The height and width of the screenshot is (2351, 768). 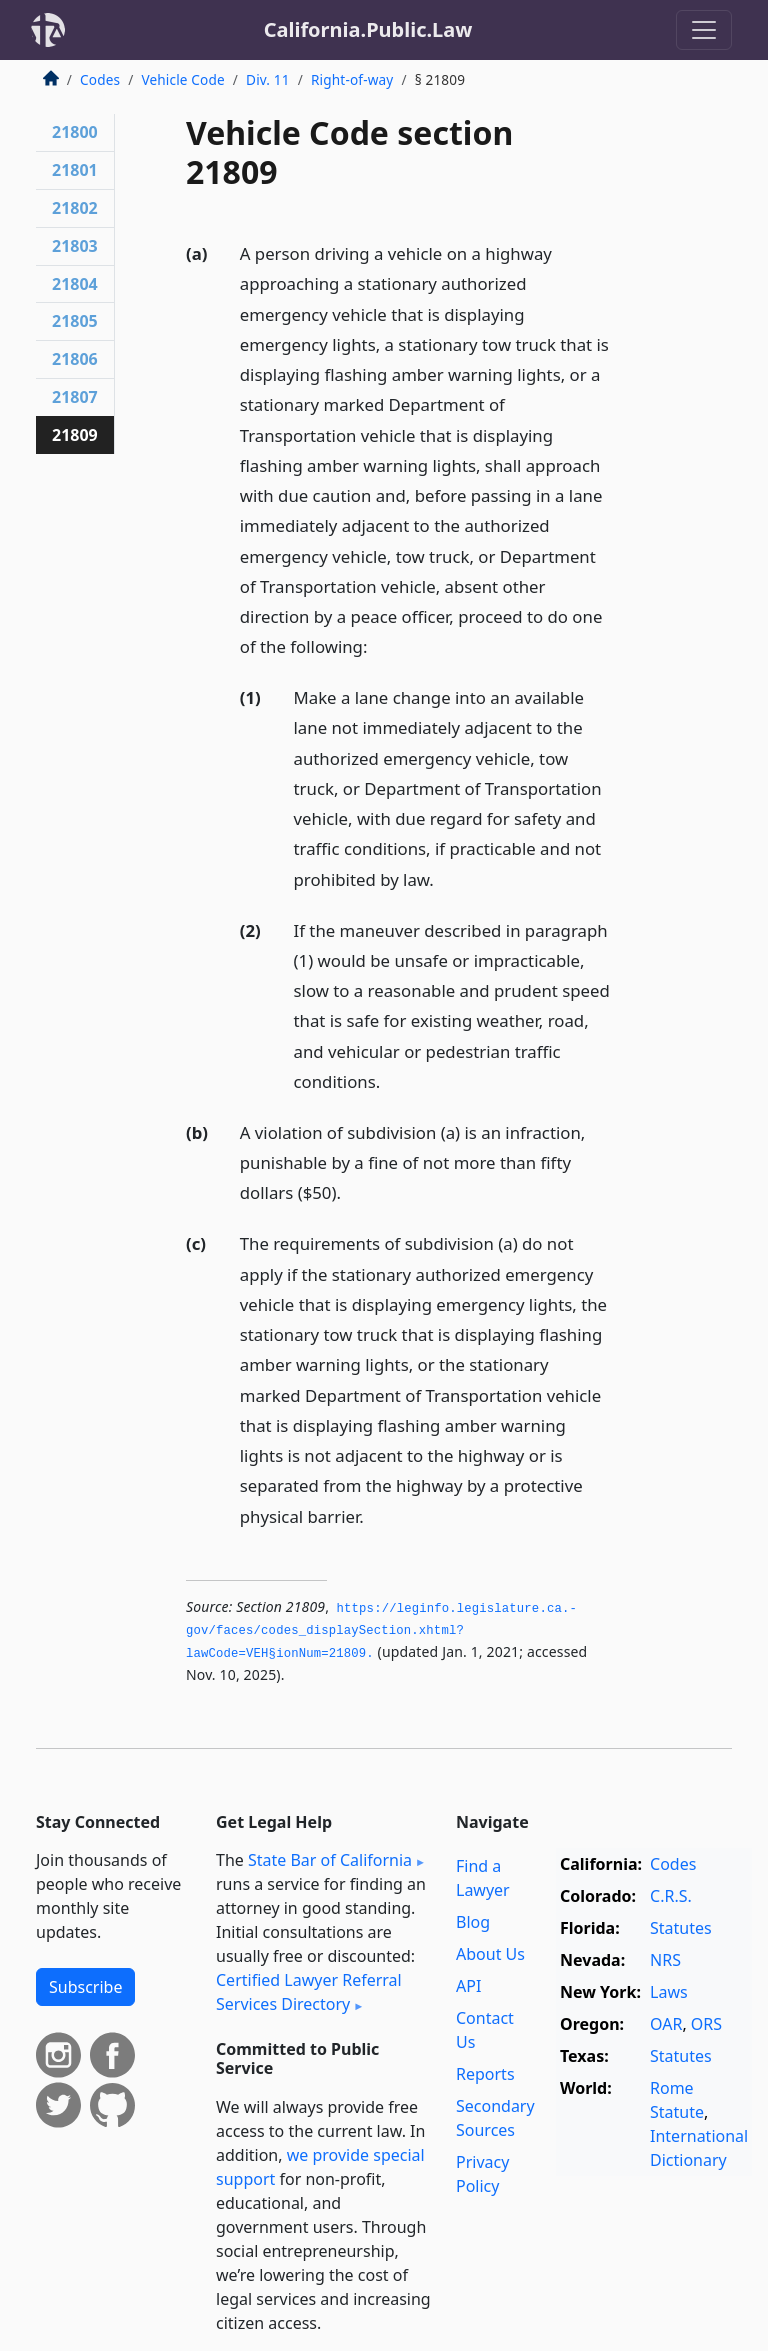 I want to click on https://leginfo.­legislature.­ca.­gov/faces/codes_displaySection.­xhtml?lawCode=VEH§ionNum=21809.­, so click(x=381, y=1631).